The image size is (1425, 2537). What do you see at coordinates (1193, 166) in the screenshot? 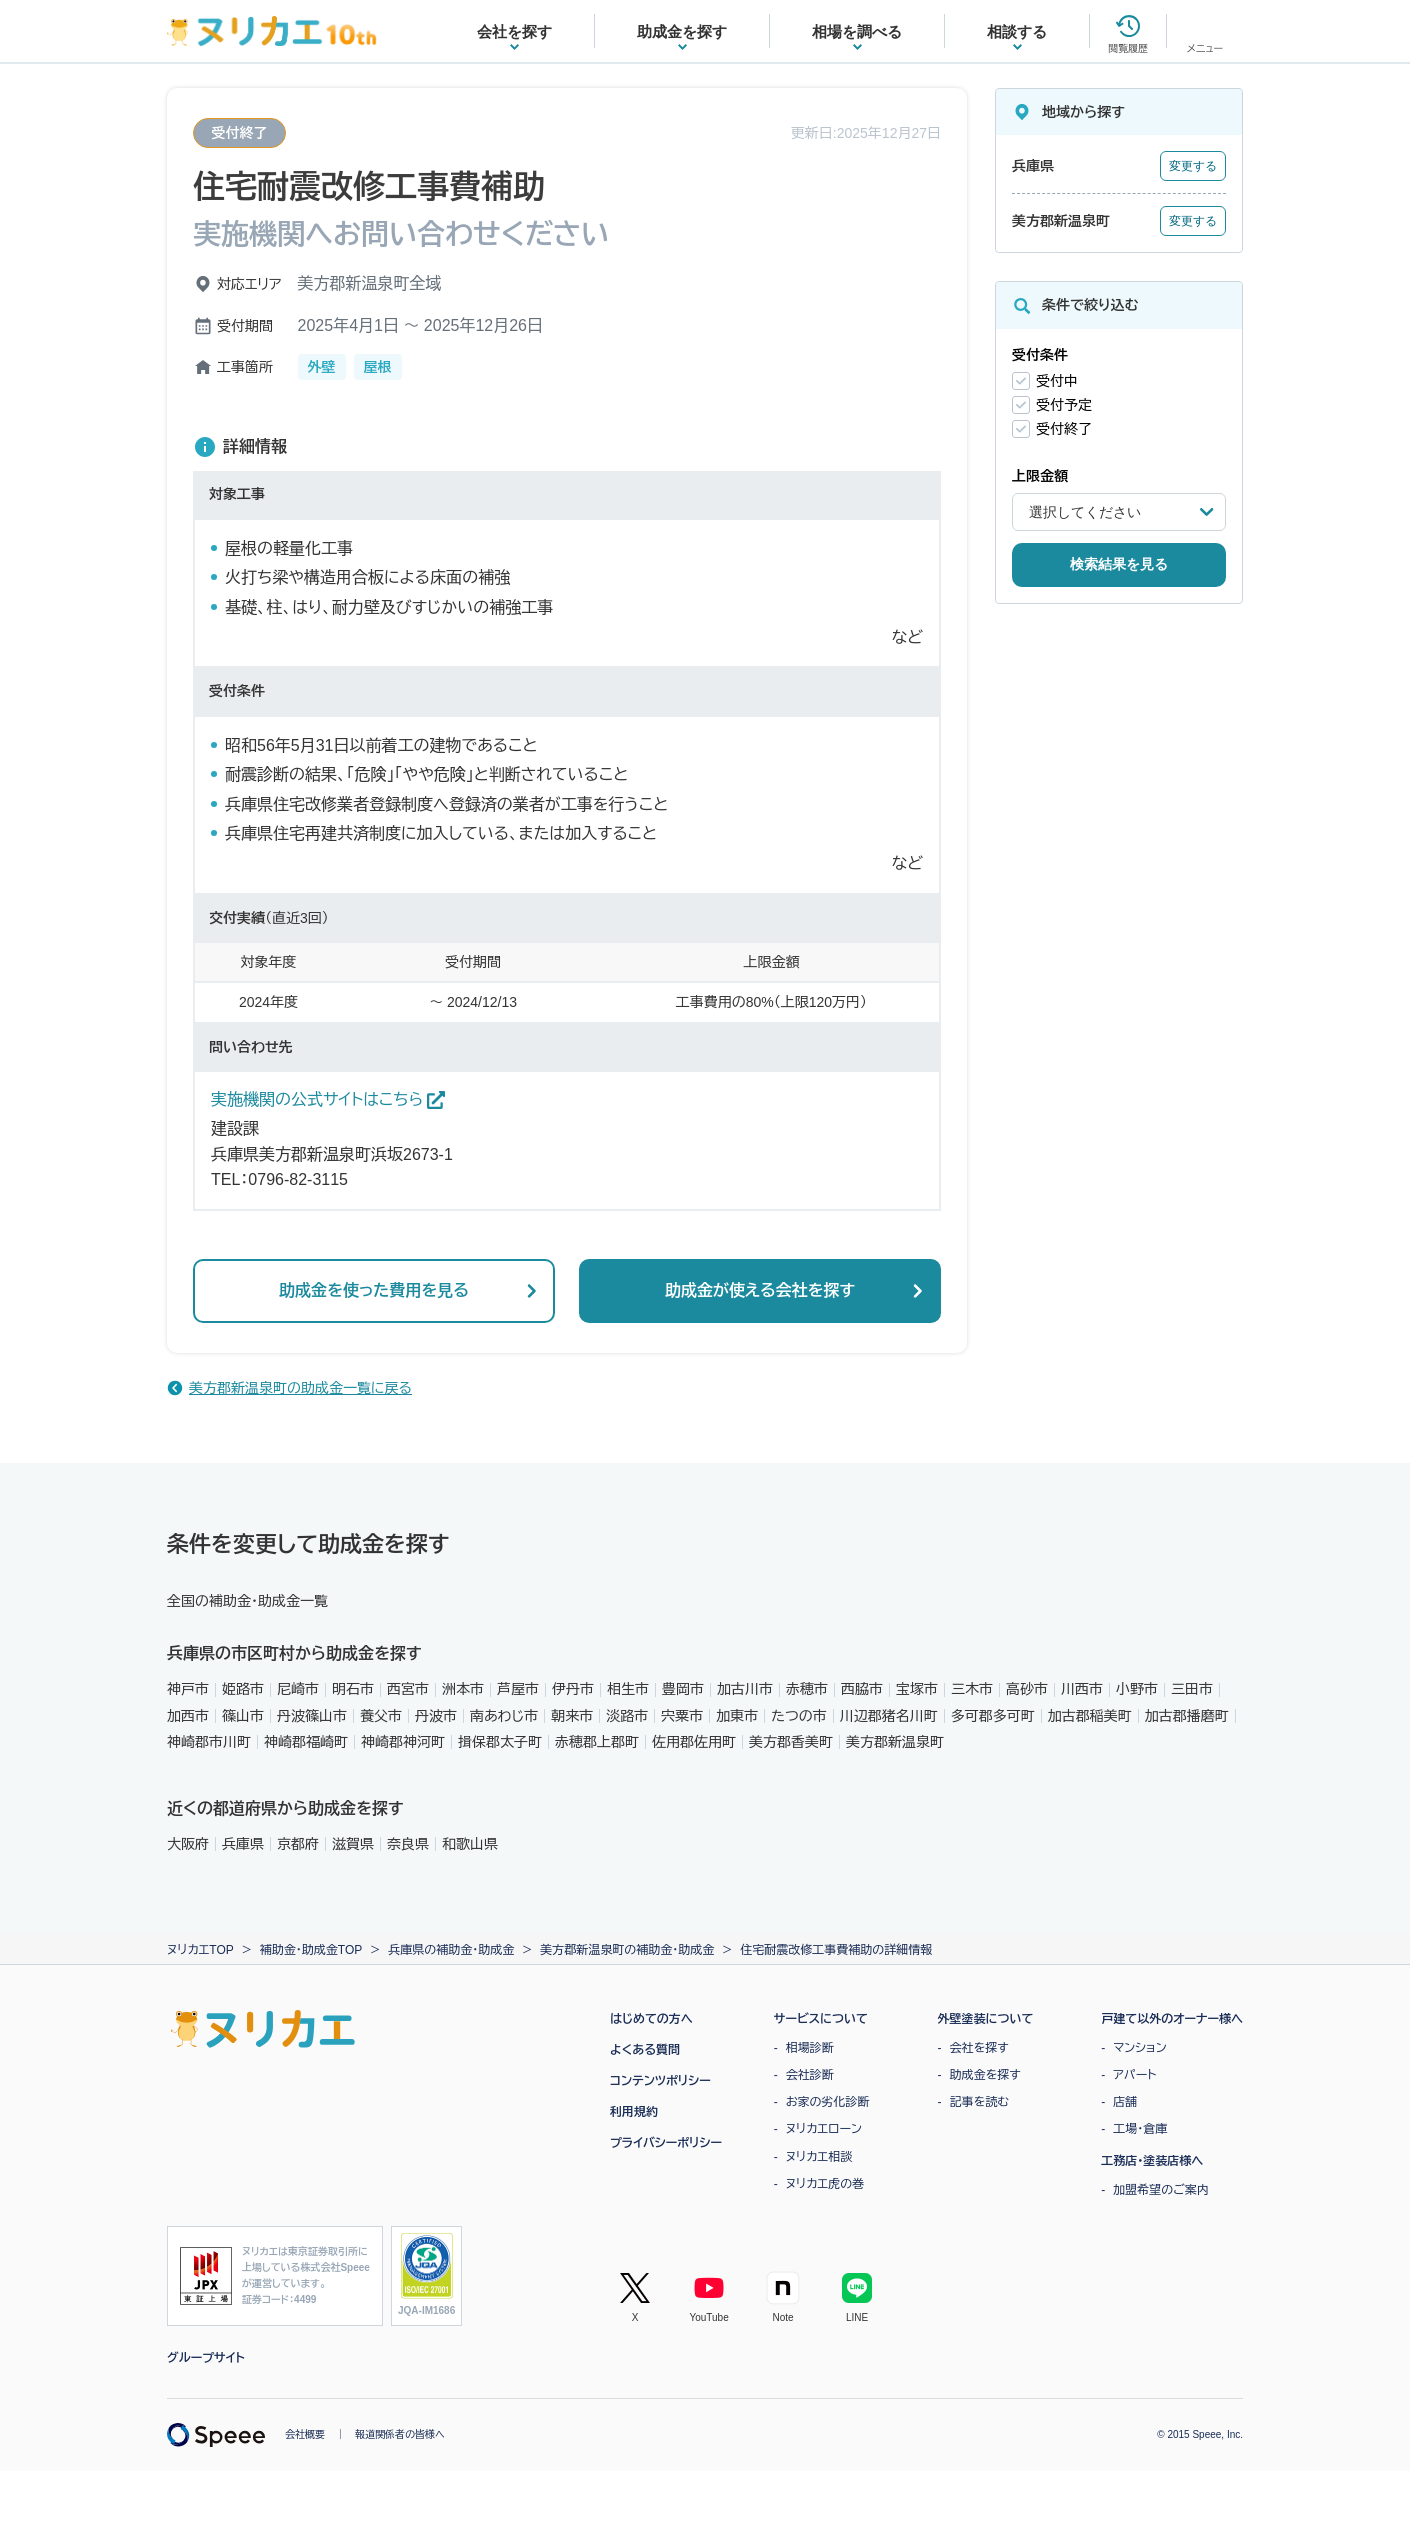
I see `変更する` at bounding box center [1193, 166].